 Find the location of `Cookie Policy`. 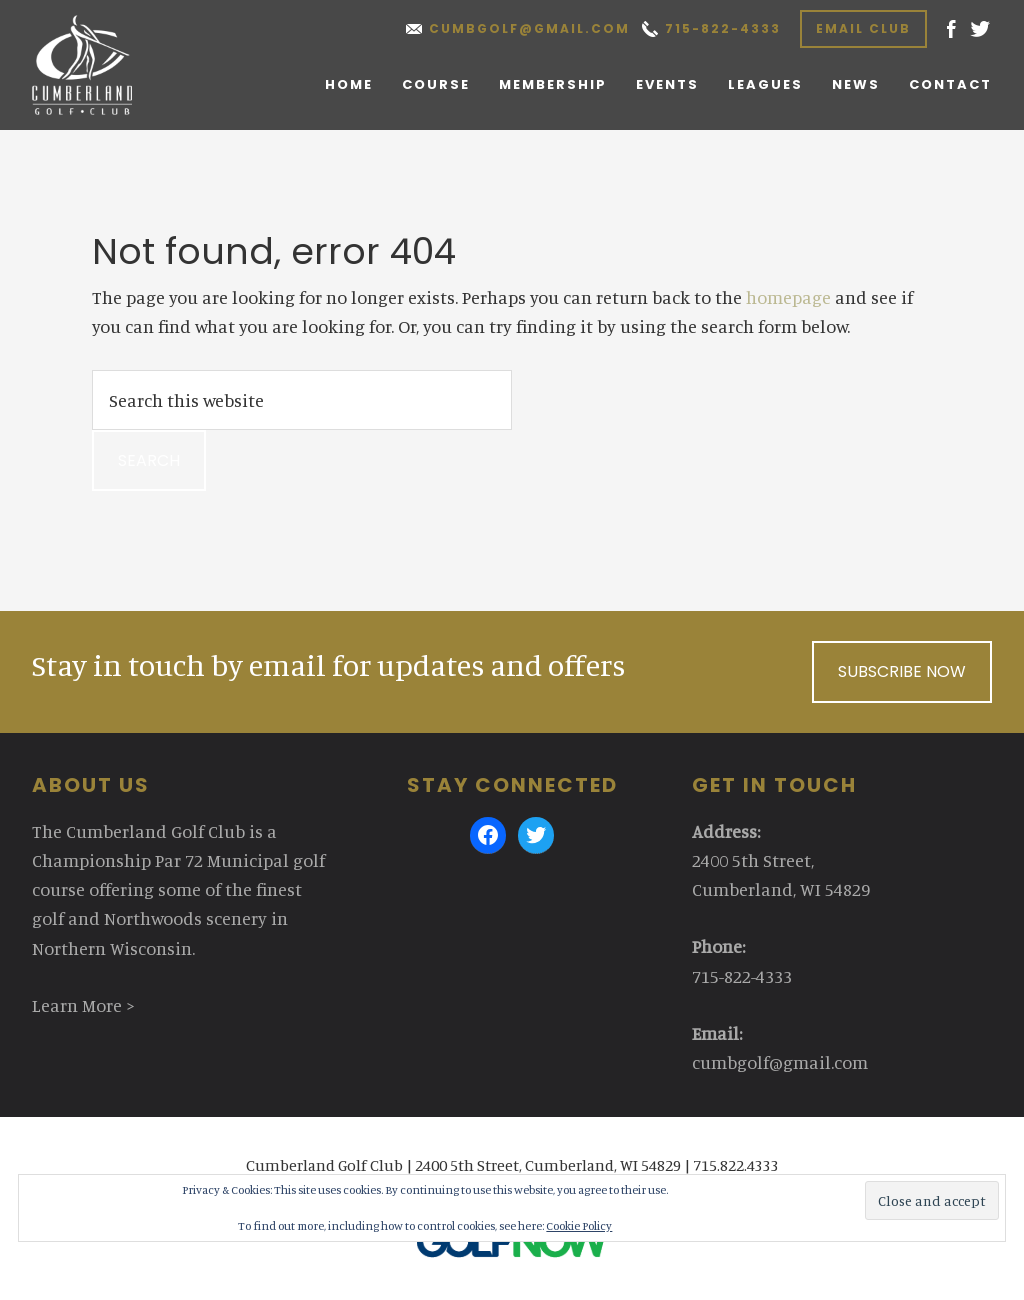

Cookie Policy is located at coordinates (579, 1225).